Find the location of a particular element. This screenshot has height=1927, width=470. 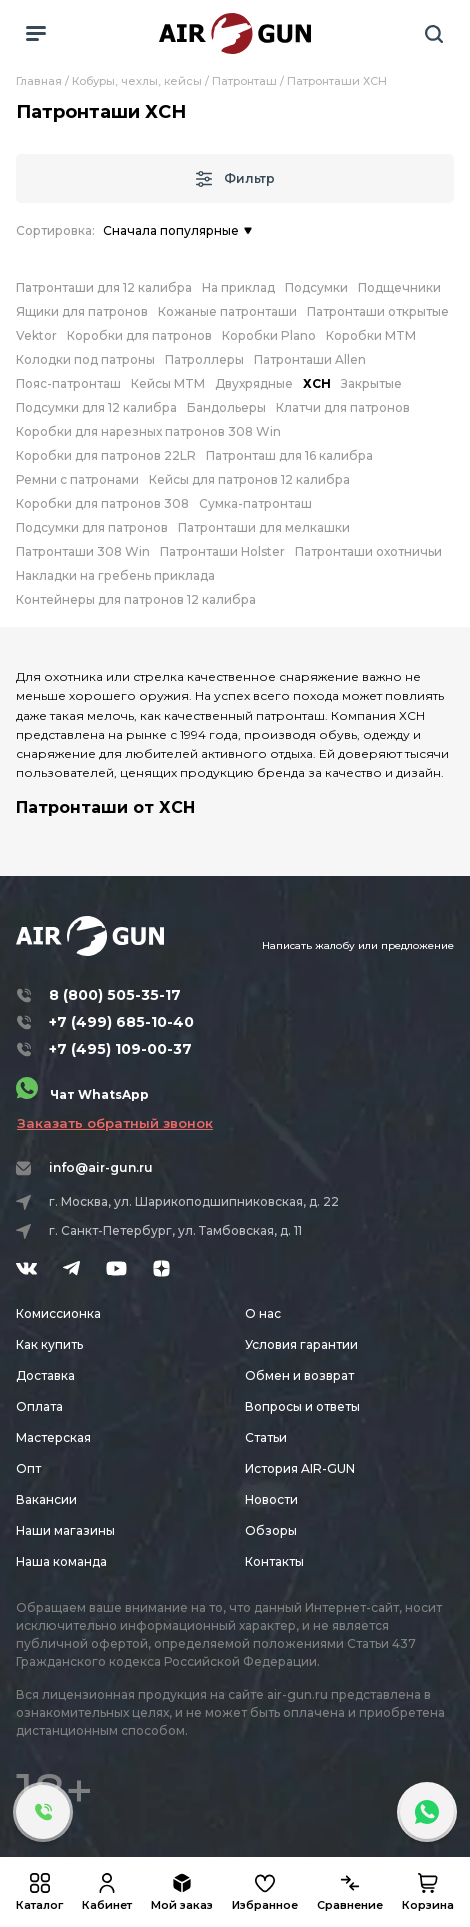

Патроллеры is located at coordinates (204, 359).